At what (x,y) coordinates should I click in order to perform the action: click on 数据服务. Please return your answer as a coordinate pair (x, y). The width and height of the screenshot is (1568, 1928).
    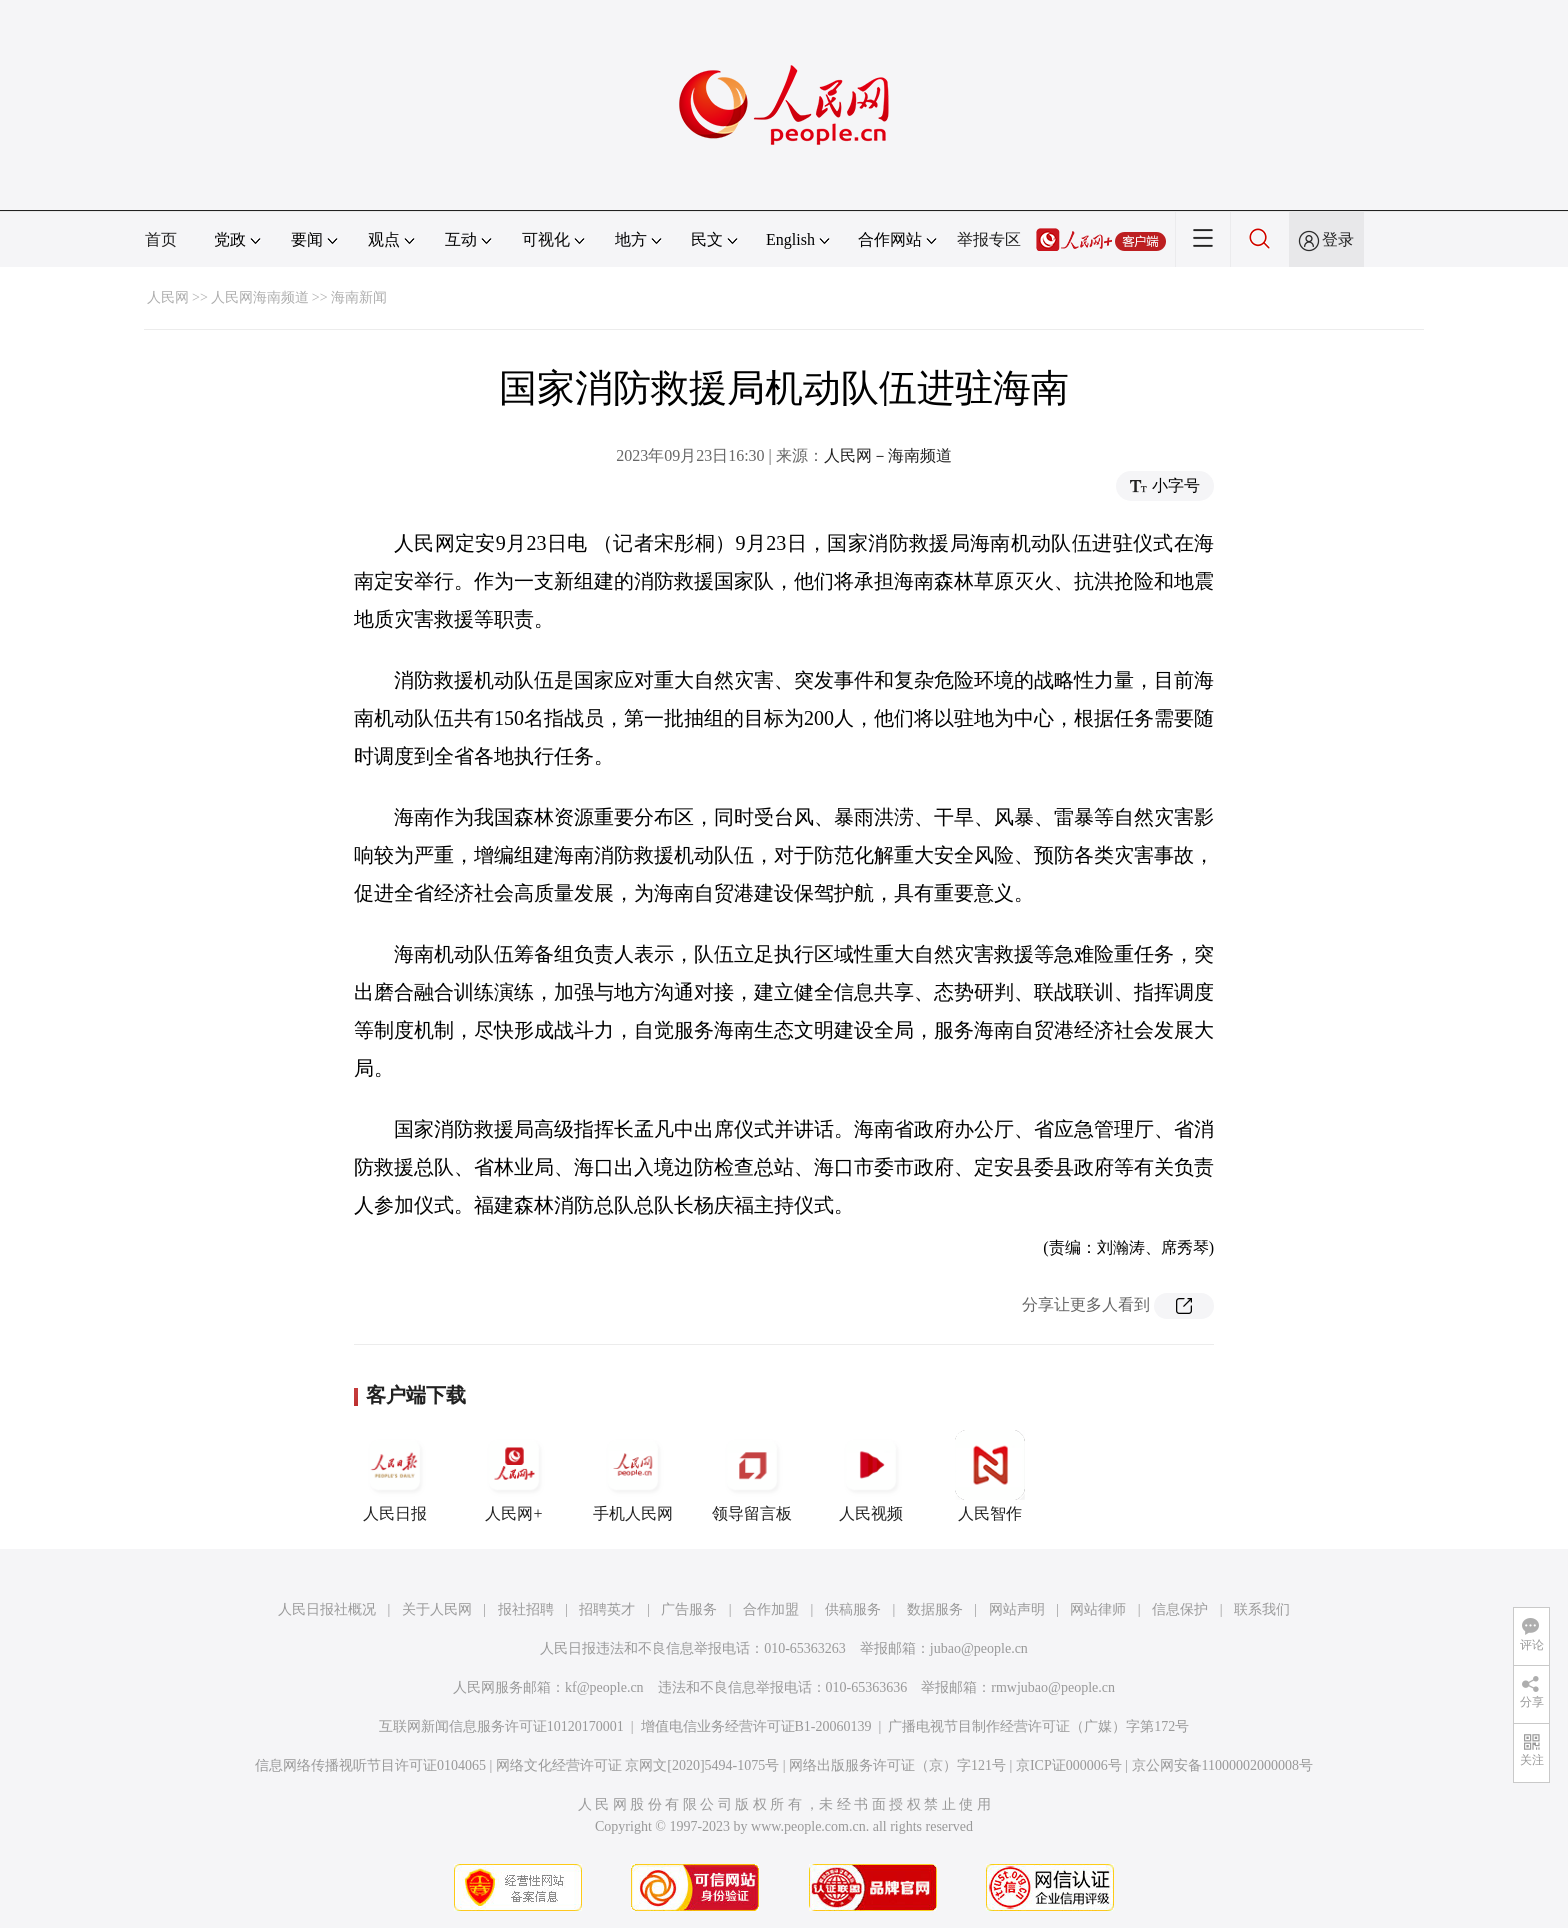
    Looking at the image, I should click on (935, 1609).